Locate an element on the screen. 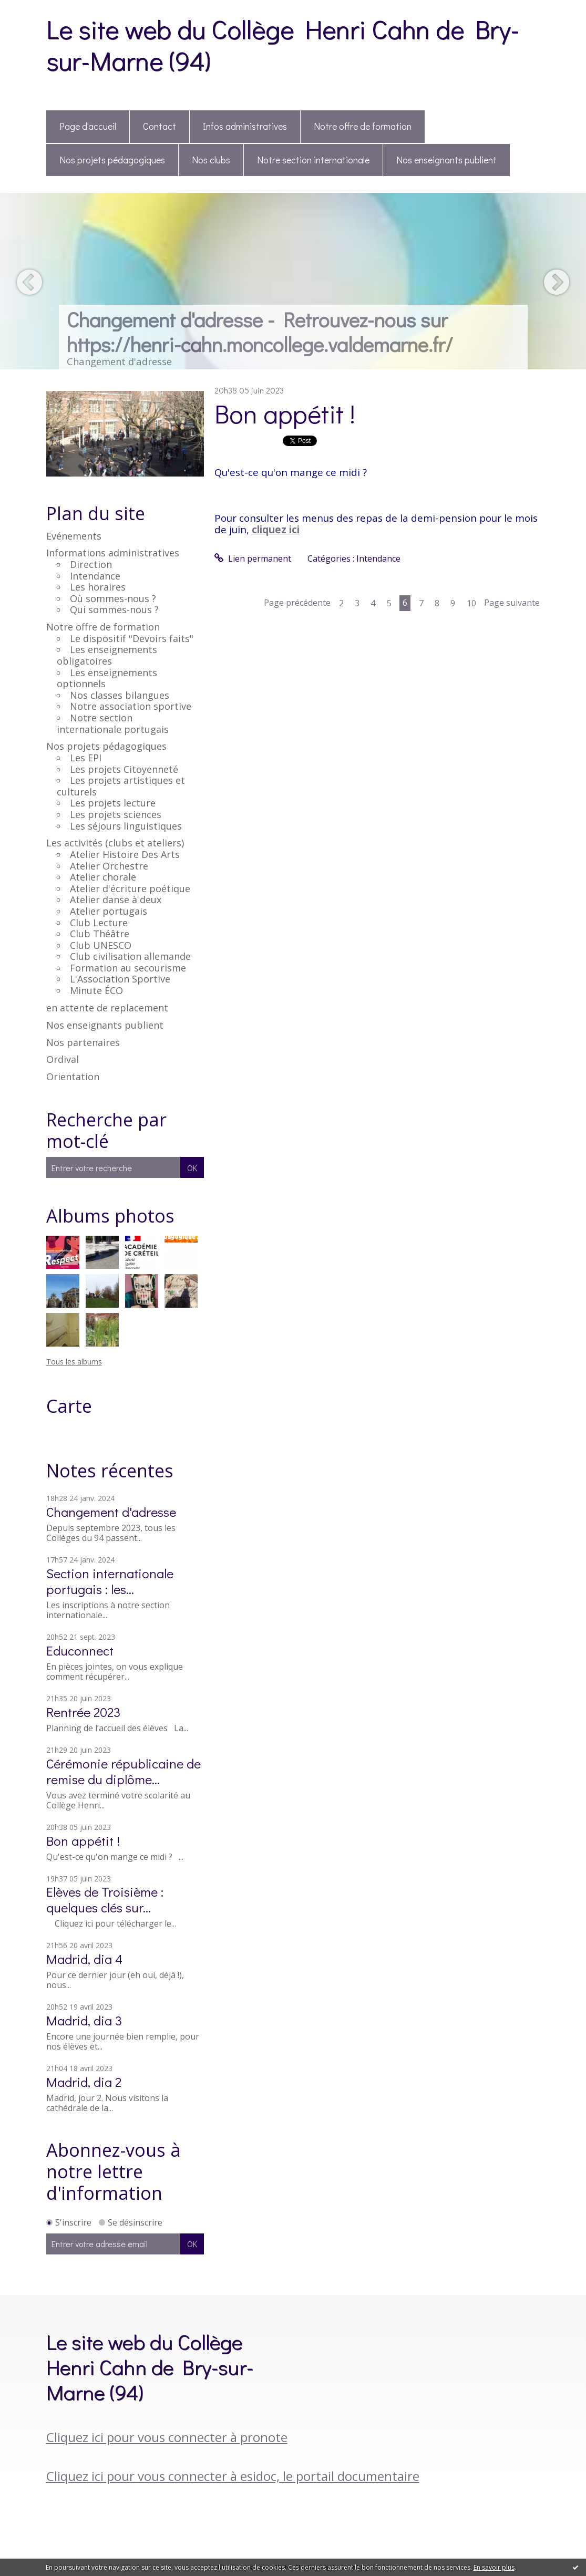 The width and height of the screenshot is (586, 2576). Educonnect is located at coordinates (80, 1650).